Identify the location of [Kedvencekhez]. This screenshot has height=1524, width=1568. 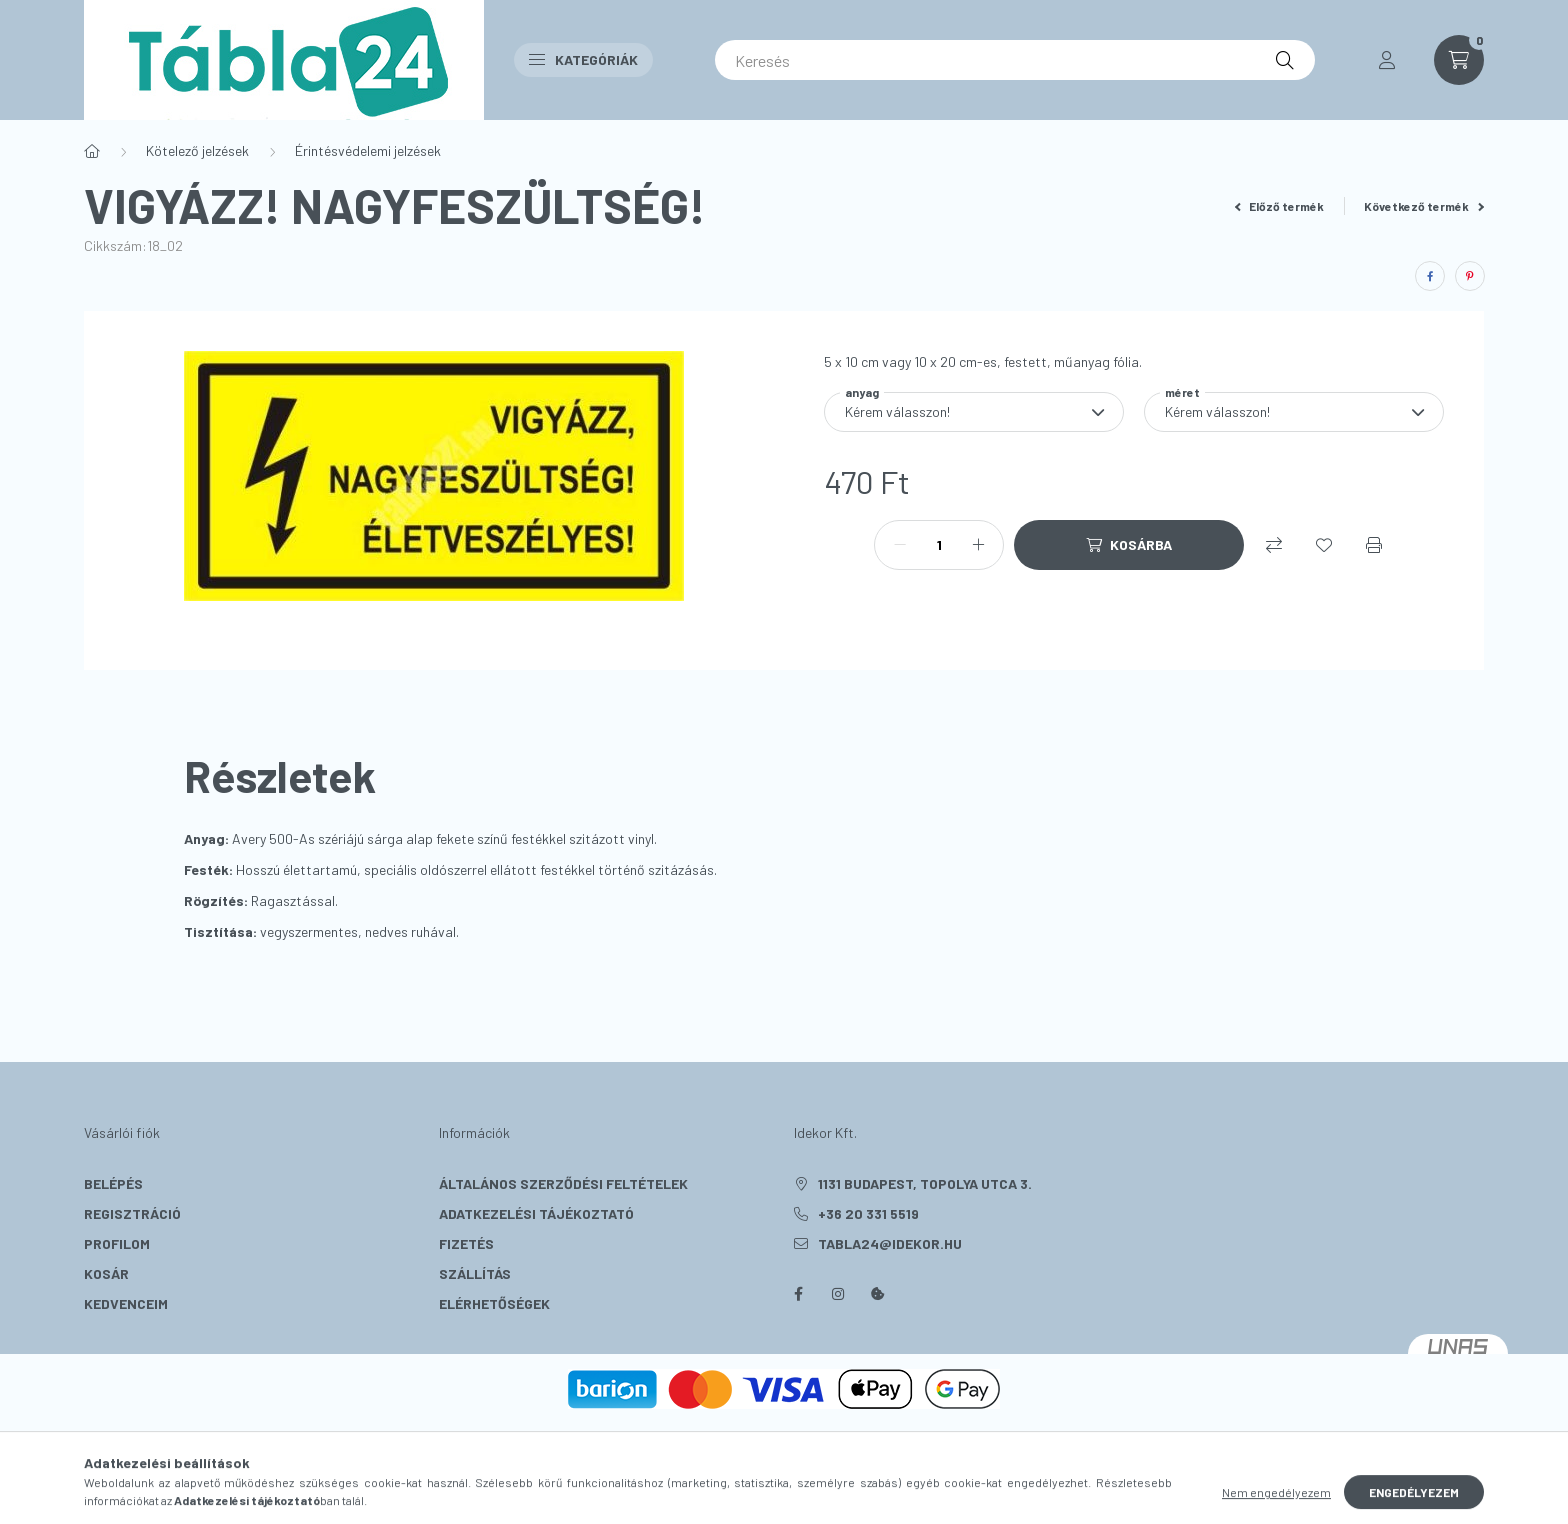
(1324, 545).